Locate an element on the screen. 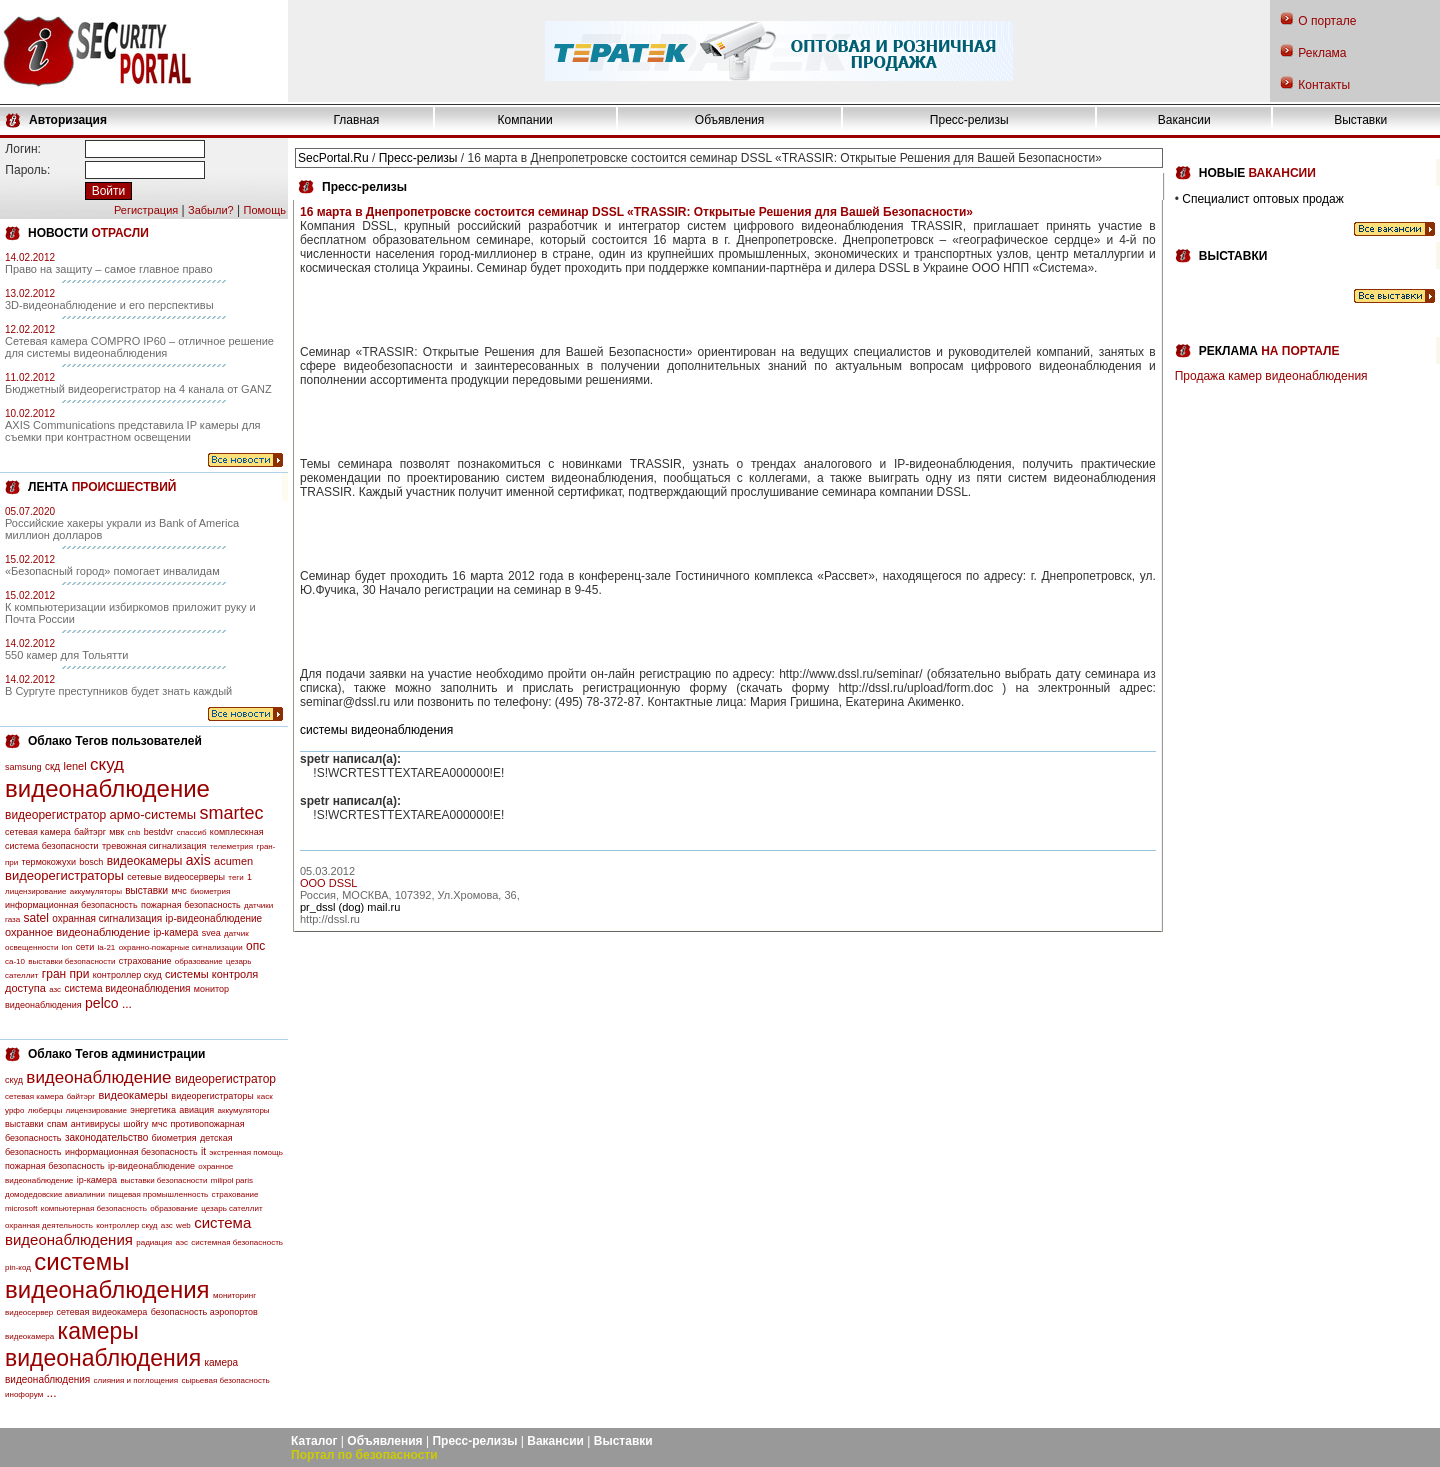 The width and height of the screenshot is (1440, 1467). экстренная помощь is located at coordinates (246, 1152).